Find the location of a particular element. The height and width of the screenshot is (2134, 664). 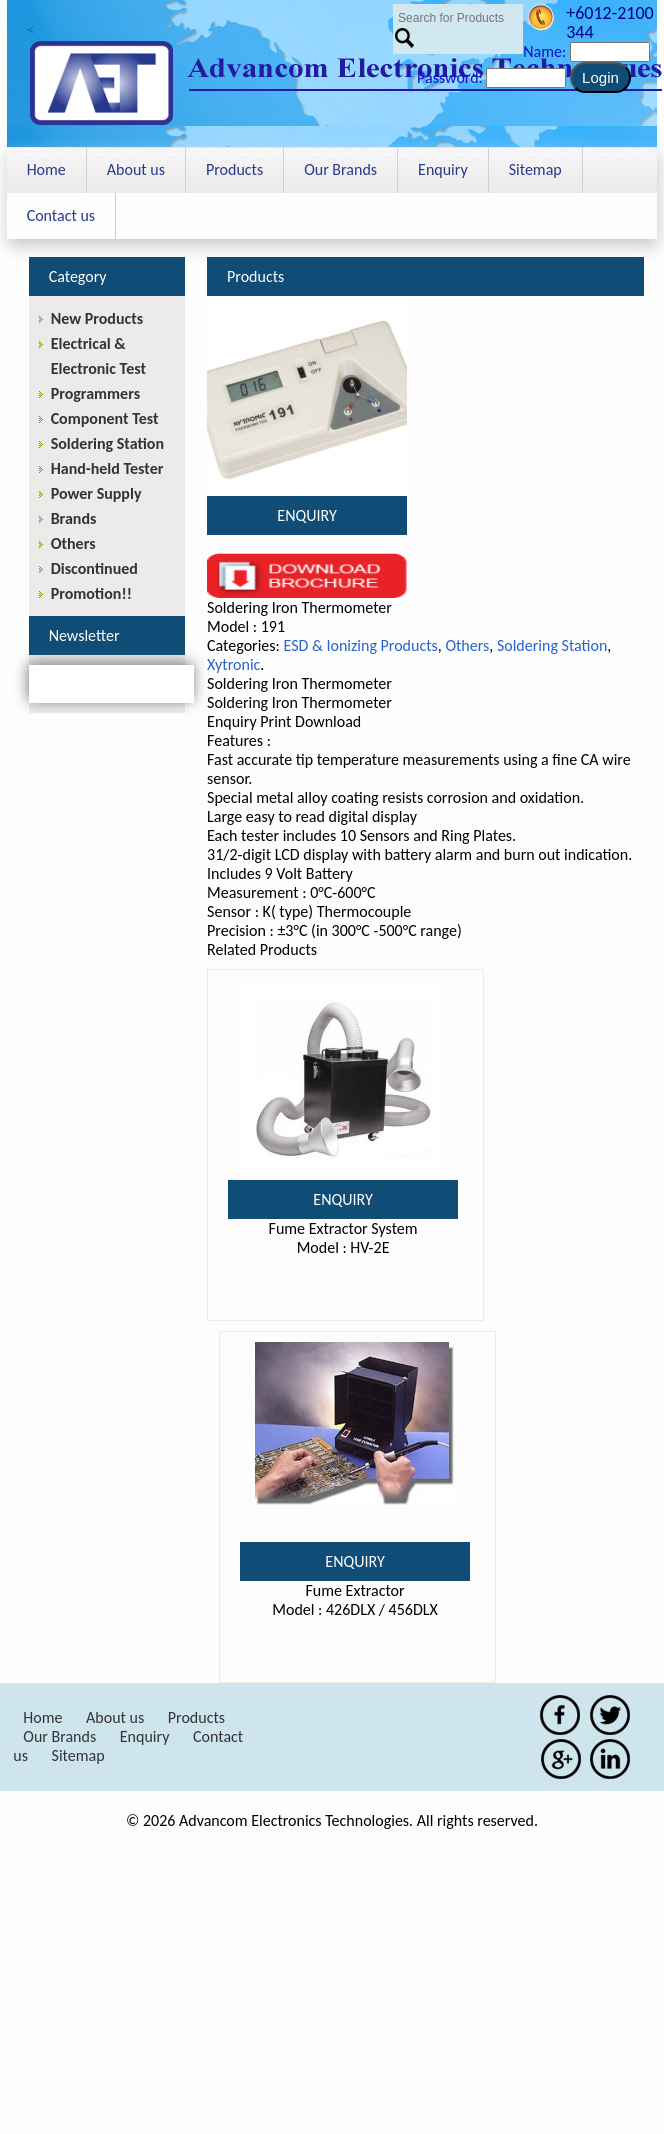

Brands is located at coordinates (74, 518).